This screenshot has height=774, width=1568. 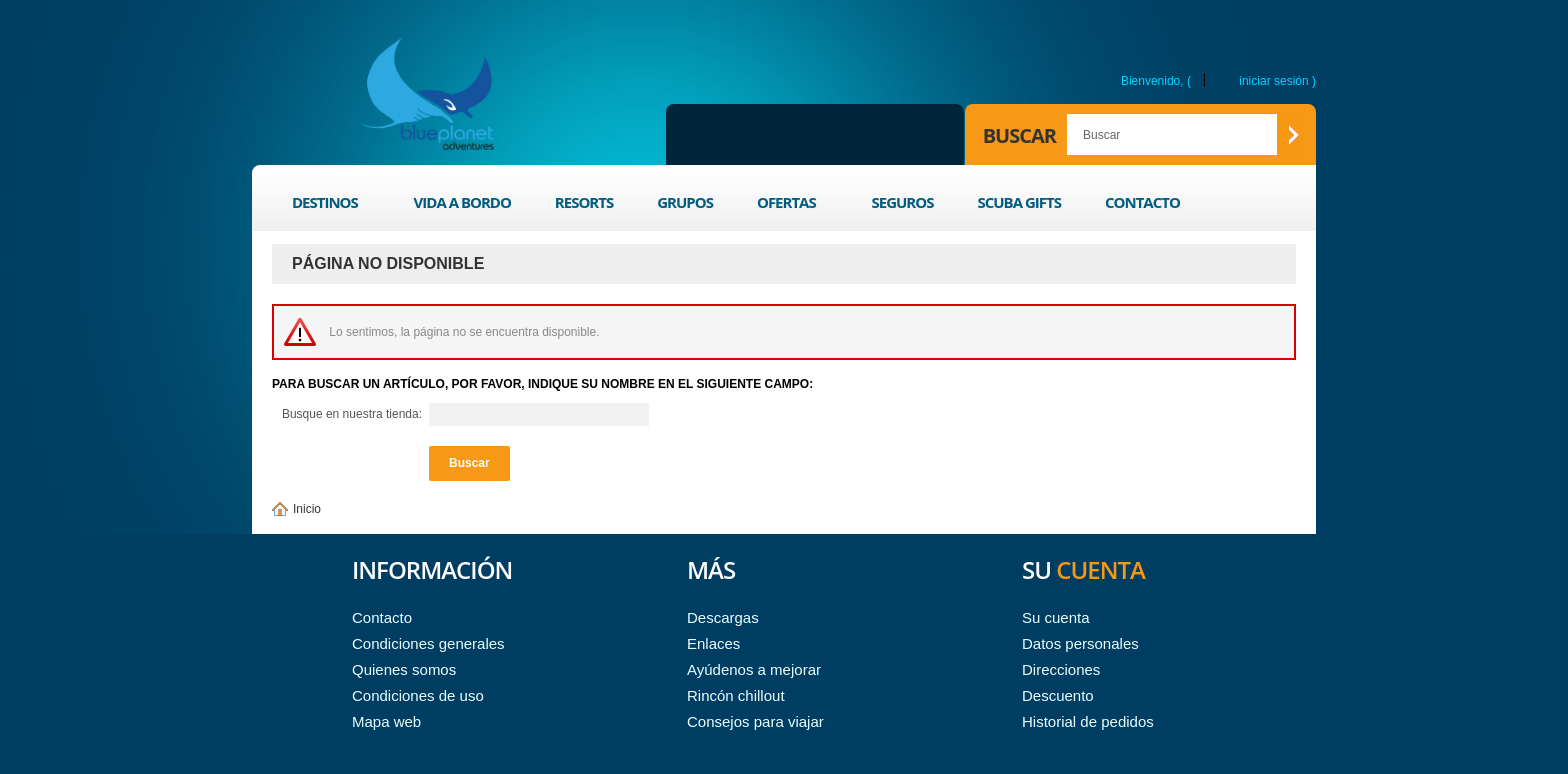 I want to click on Scuba Gifts, so click(x=1019, y=202).